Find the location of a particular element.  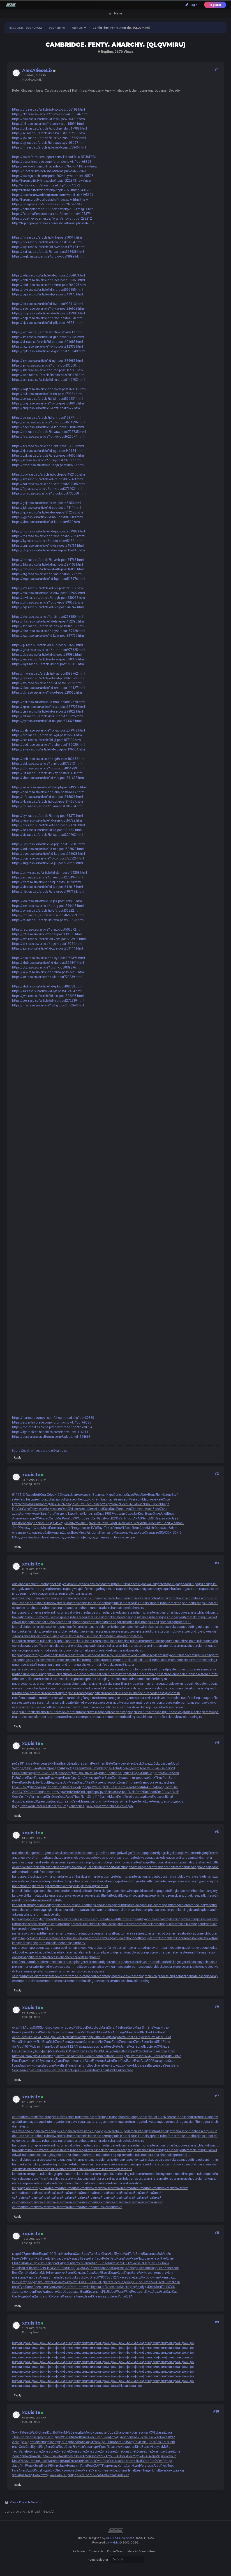

gaussianfilter.ru is located at coordinates (50, 1593).